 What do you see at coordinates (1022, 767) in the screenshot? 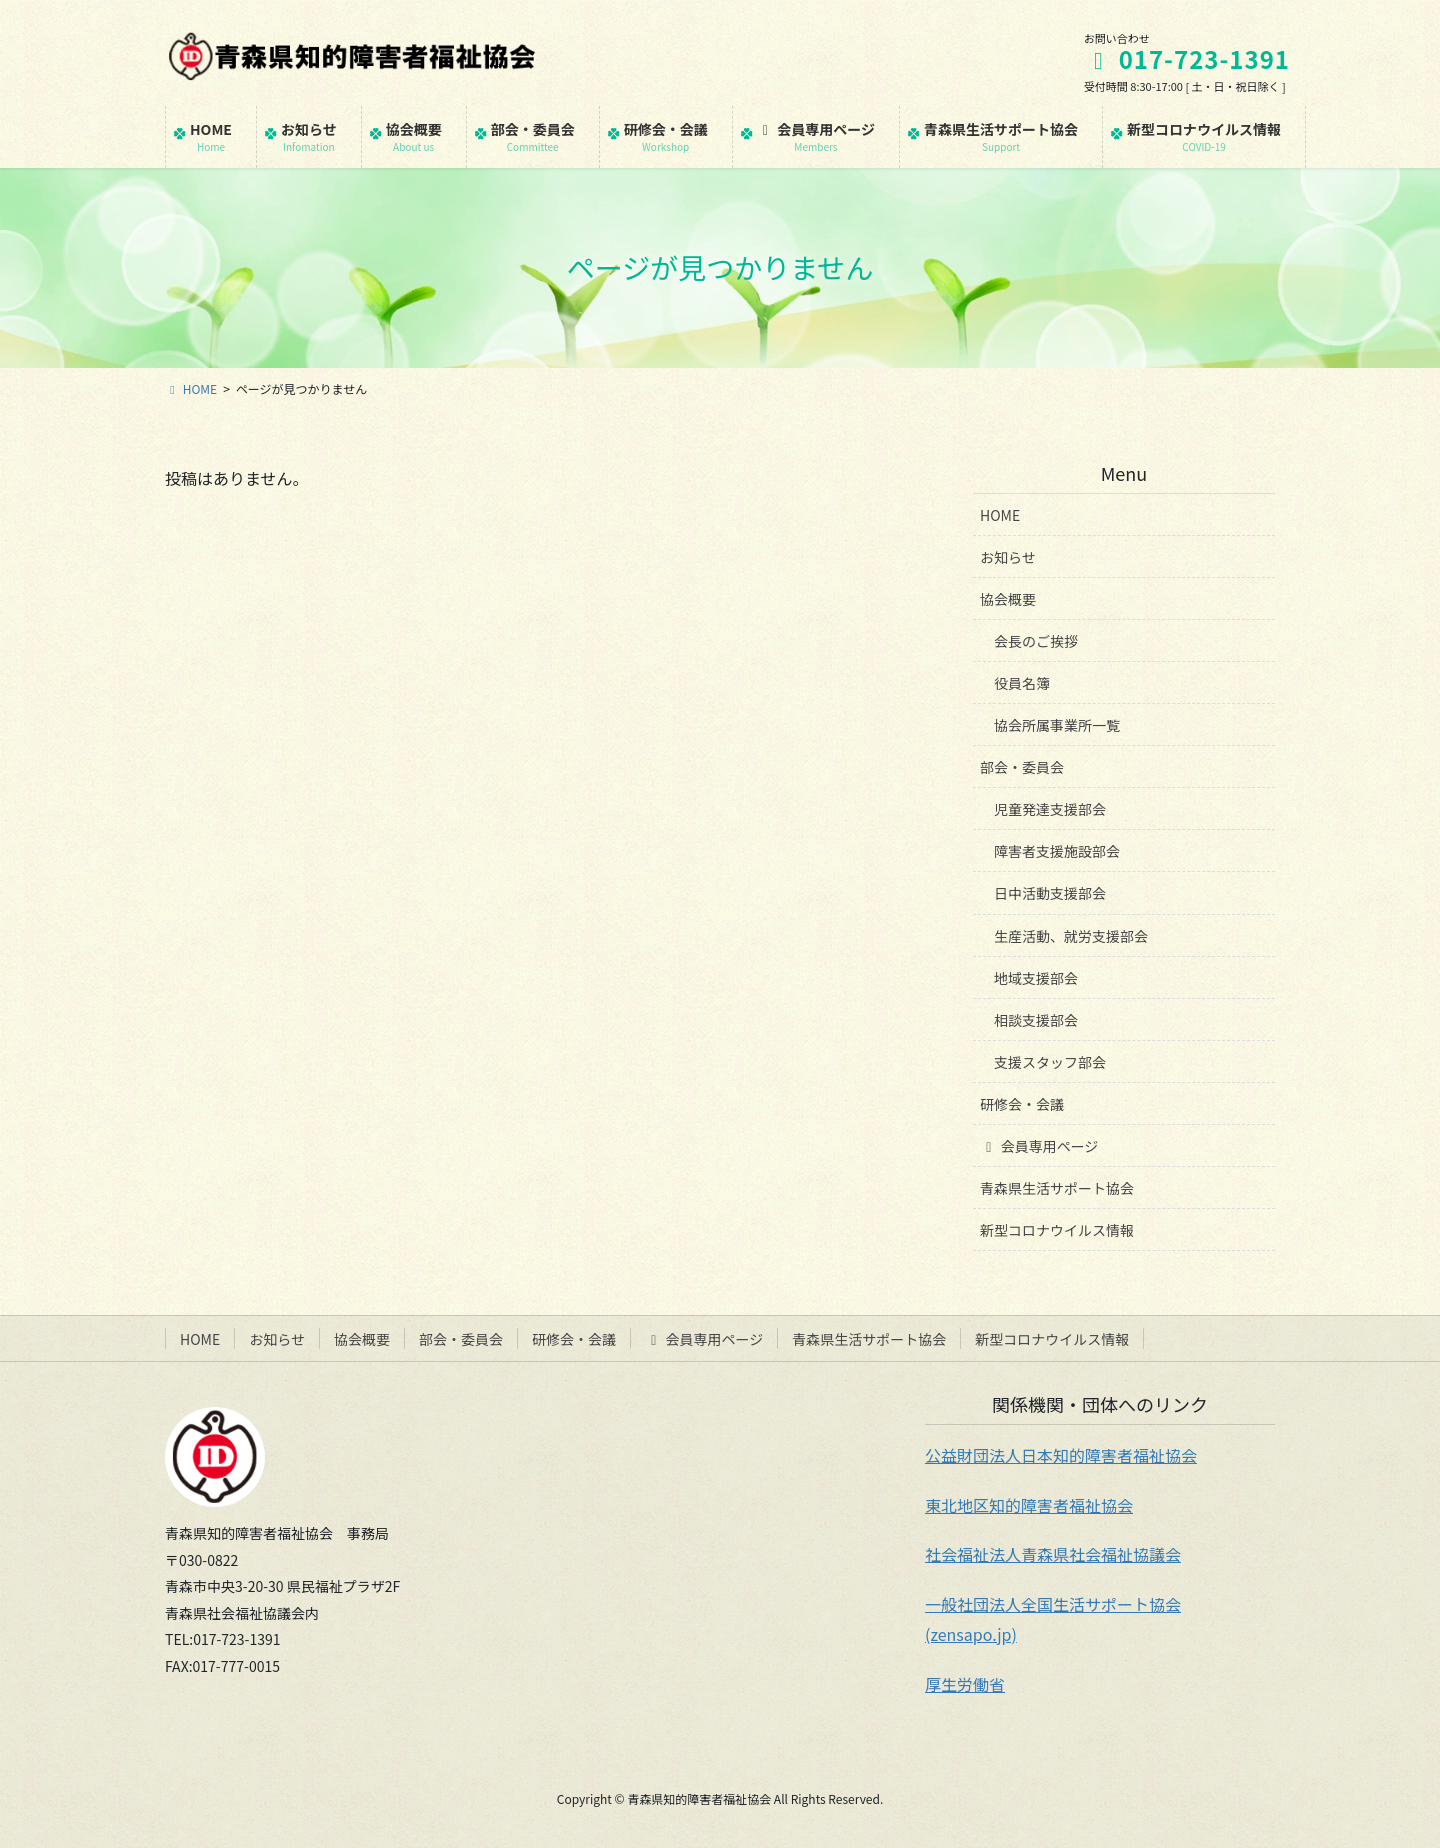
I see `部会・委員会` at bounding box center [1022, 767].